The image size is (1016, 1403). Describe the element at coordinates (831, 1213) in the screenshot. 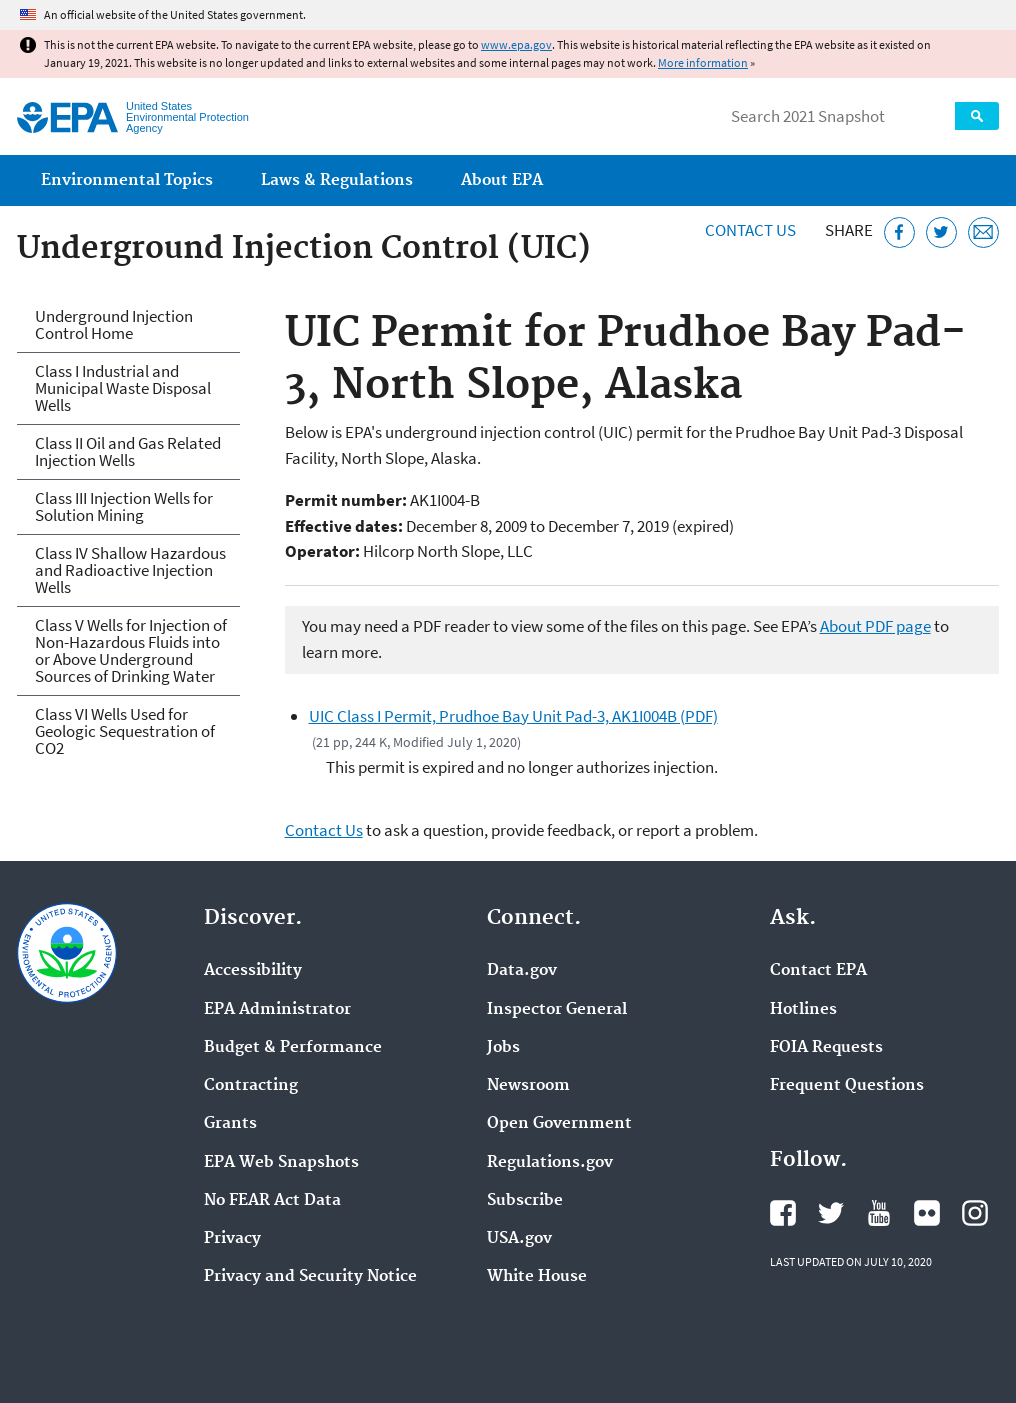

I see `EPA's Twitter` at that location.